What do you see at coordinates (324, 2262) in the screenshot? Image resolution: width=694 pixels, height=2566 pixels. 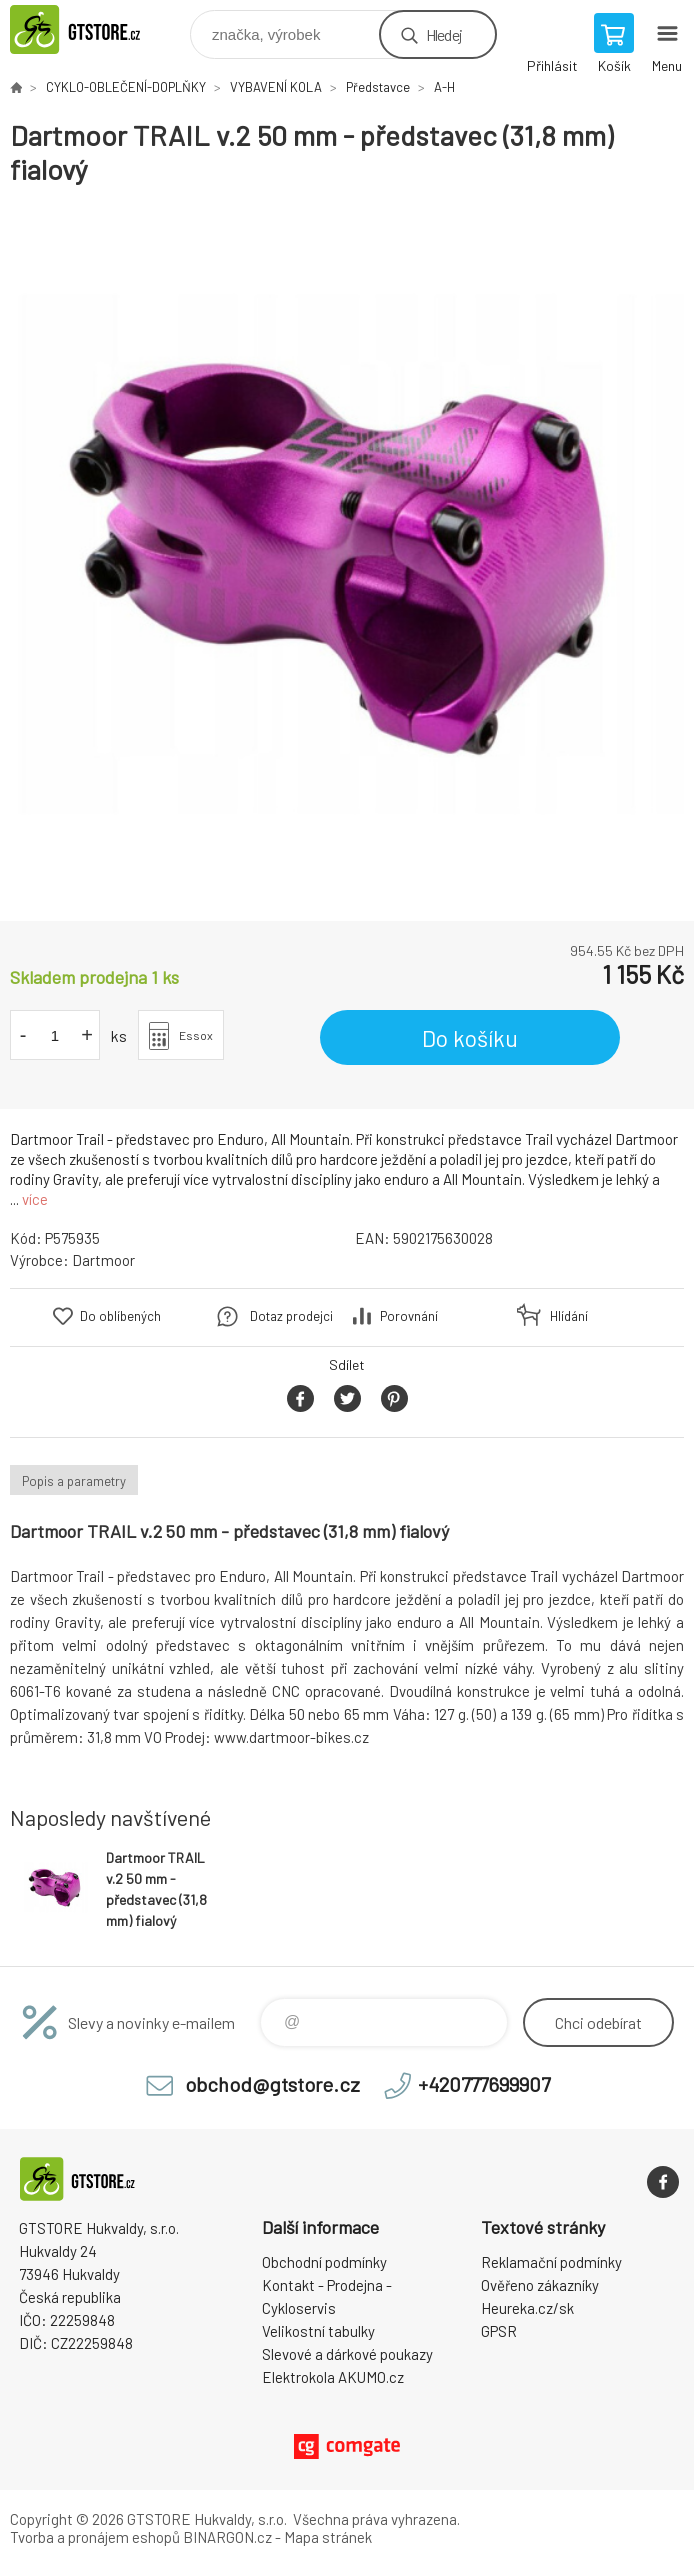 I see `Obchodní podmínky` at bounding box center [324, 2262].